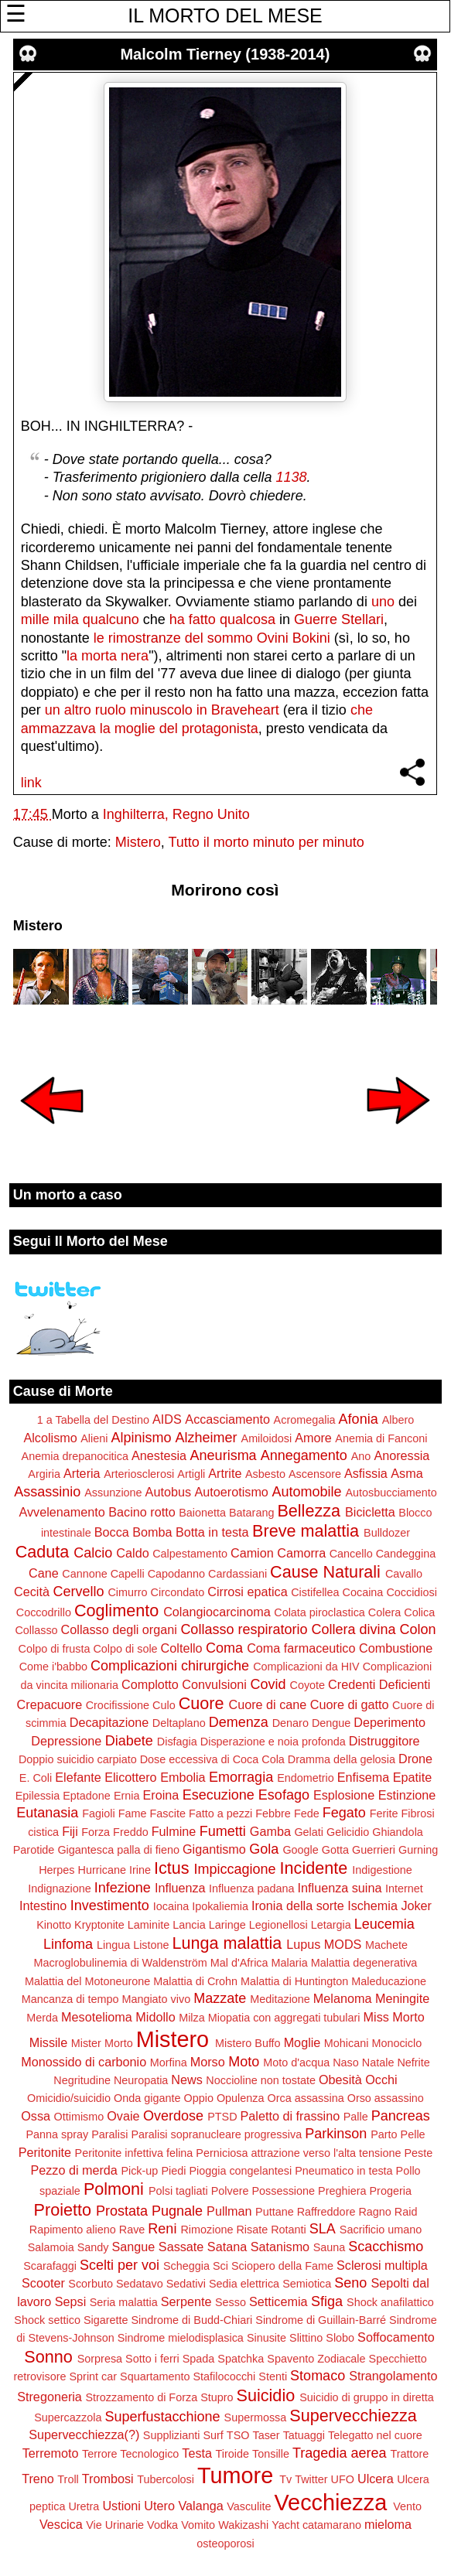 This screenshot has height=2576, width=451. What do you see at coordinates (315, 1592) in the screenshot?
I see `Cistifellea` at bounding box center [315, 1592].